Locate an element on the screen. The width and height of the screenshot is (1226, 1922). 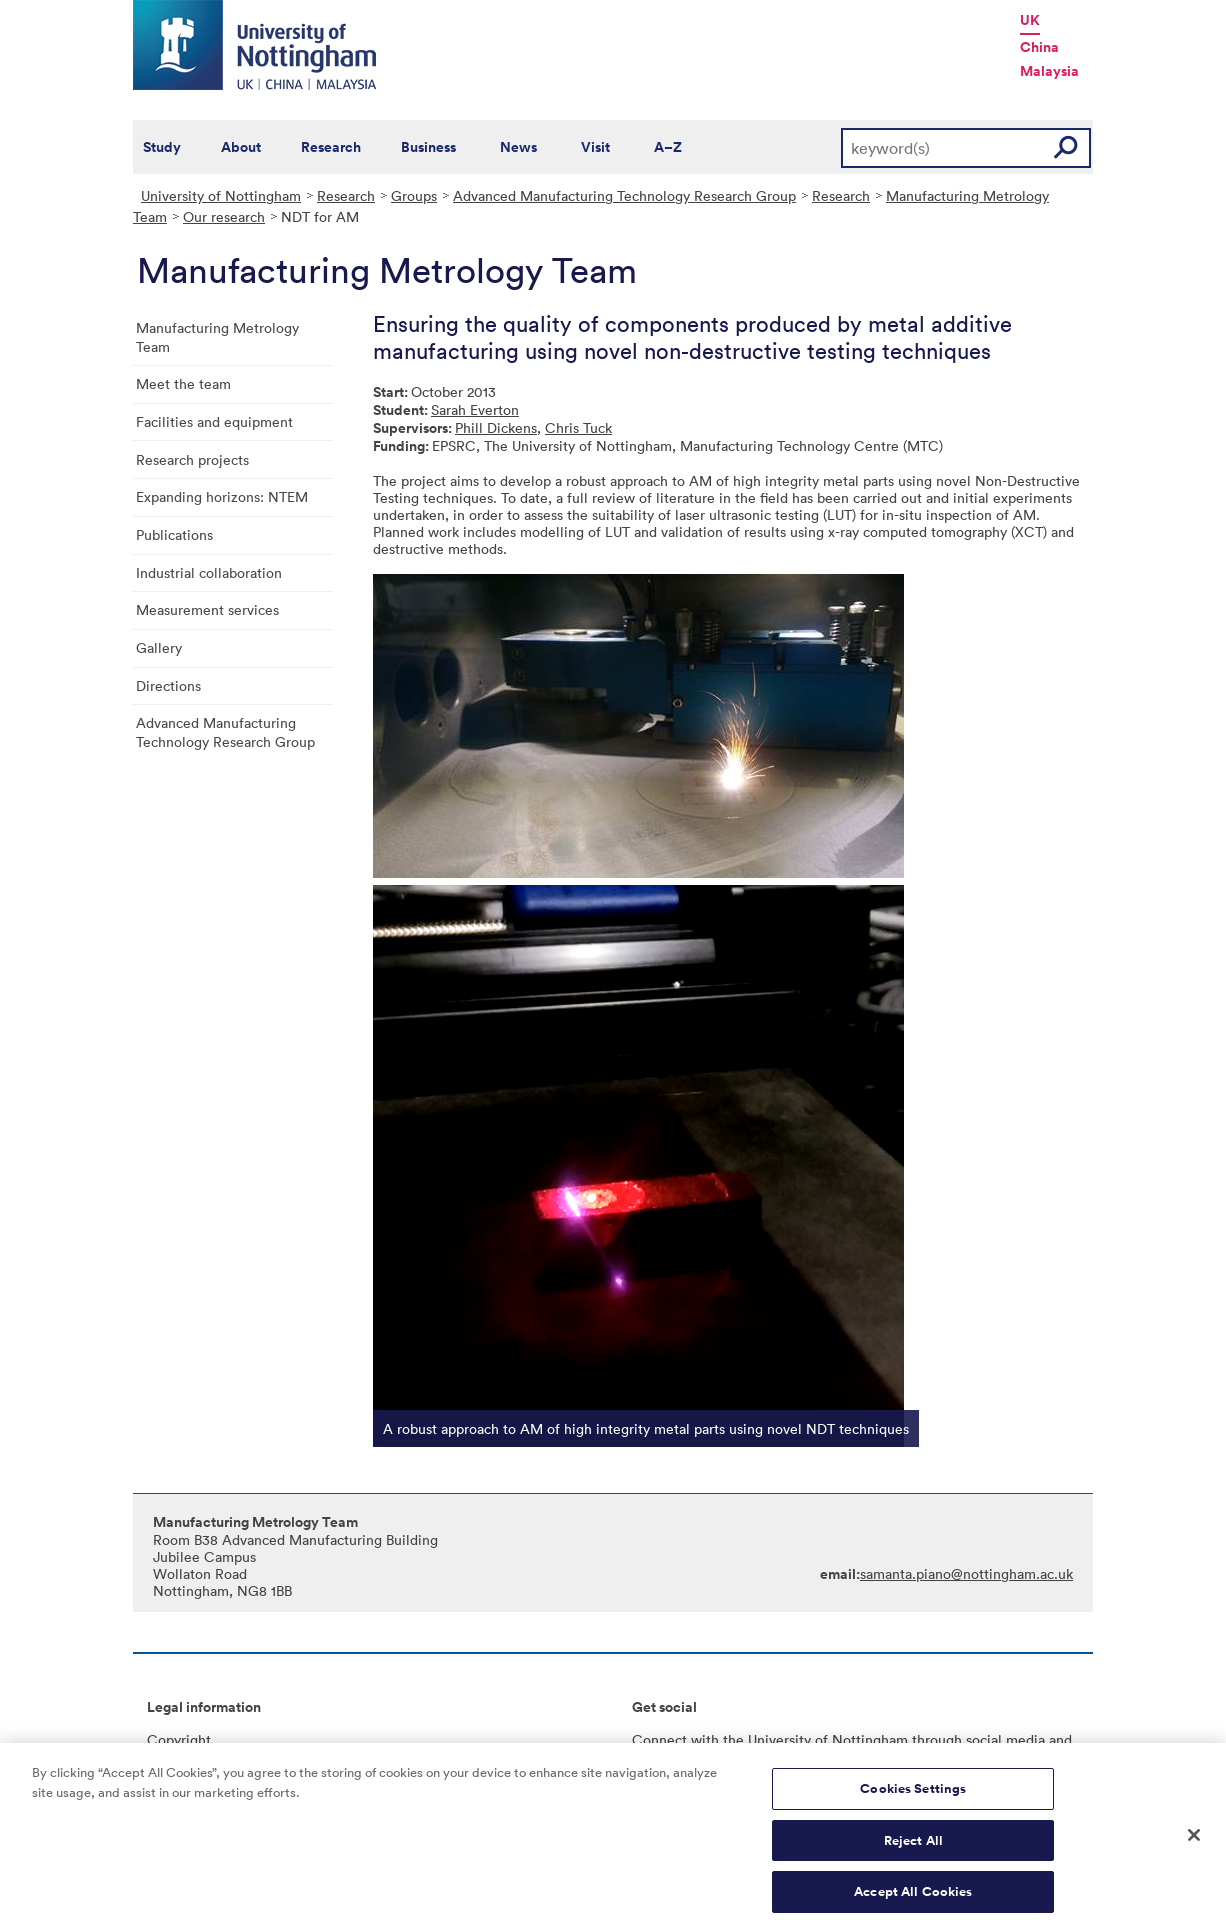
Cookies Settings is located at coordinates (913, 1795).